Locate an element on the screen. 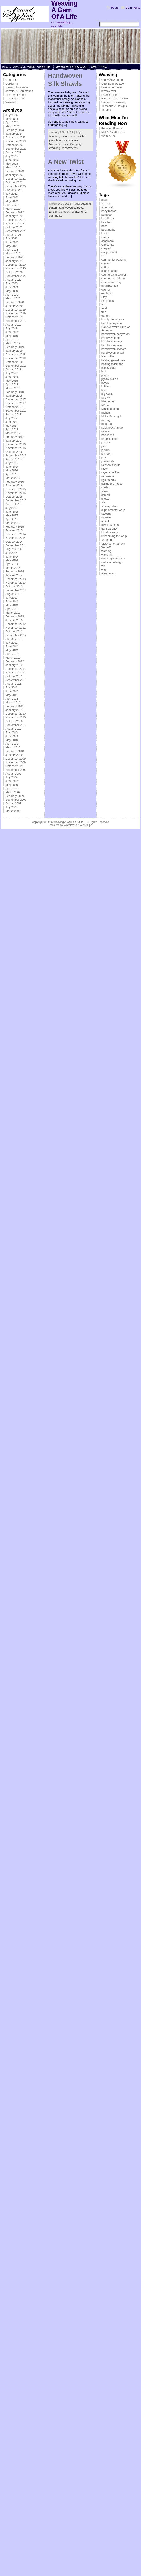  2 comments is located at coordinates (70, 148).